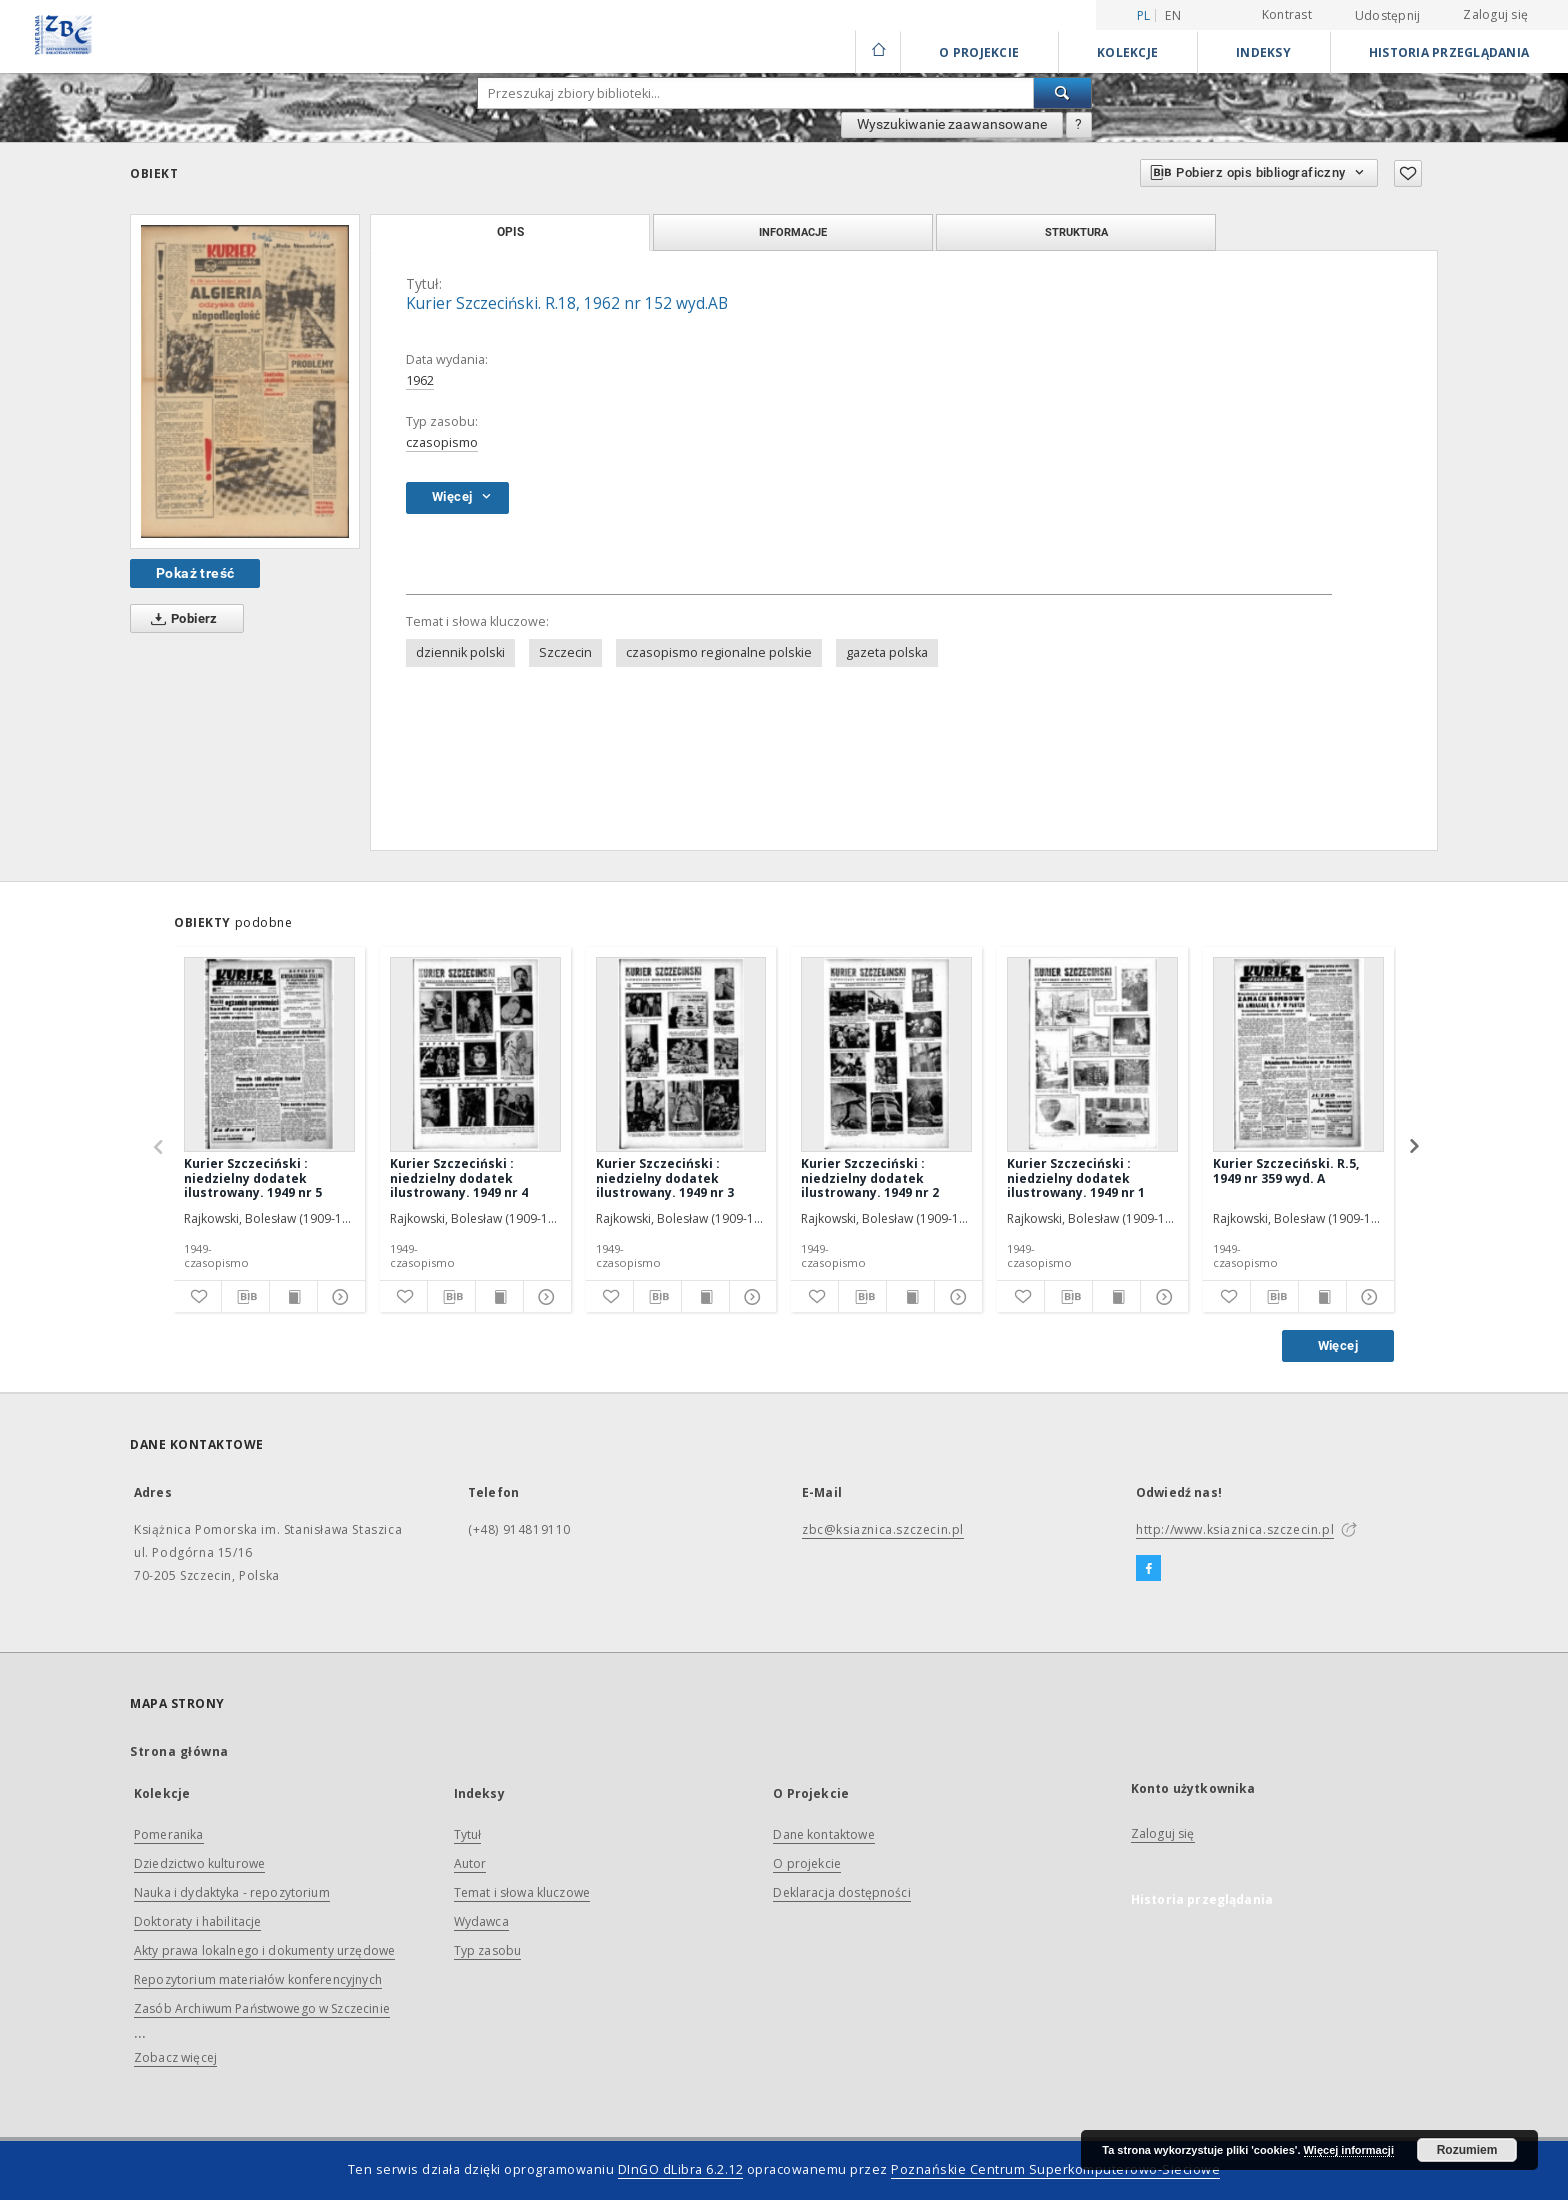  Describe the element at coordinates (1076, 1177) in the screenshot. I see `Kurier Szczeciński : niedzielny dodatek ilustrowany. 1949 nr 1` at that location.